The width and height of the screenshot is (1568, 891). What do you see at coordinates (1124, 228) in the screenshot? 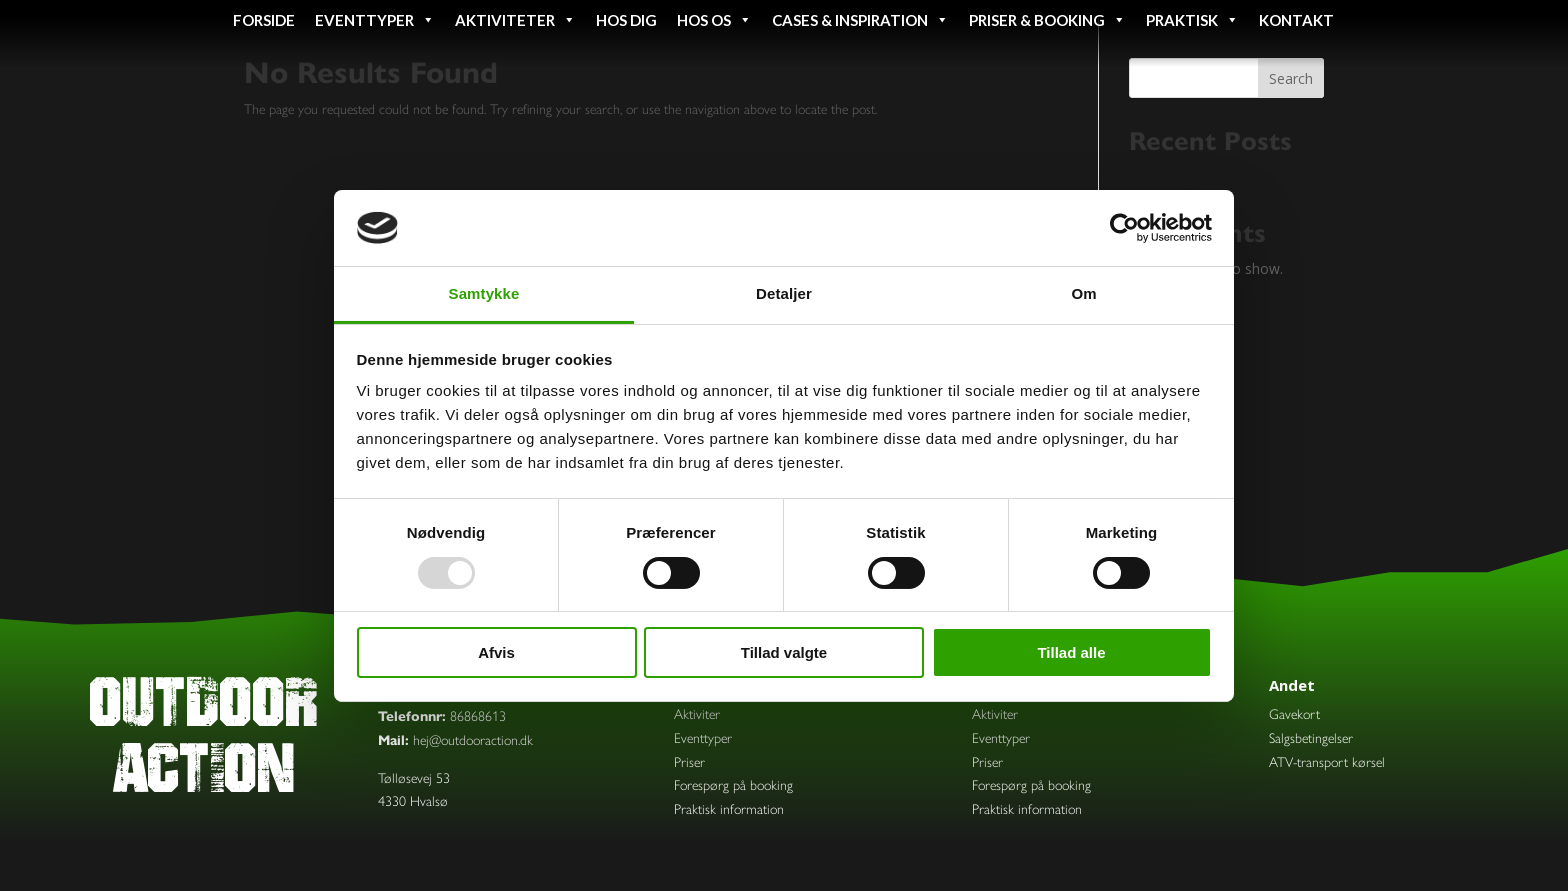
I see `[Usercentrics Cookiebot - åbner i et nyt vindue]` at bounding box center [1124, 228].